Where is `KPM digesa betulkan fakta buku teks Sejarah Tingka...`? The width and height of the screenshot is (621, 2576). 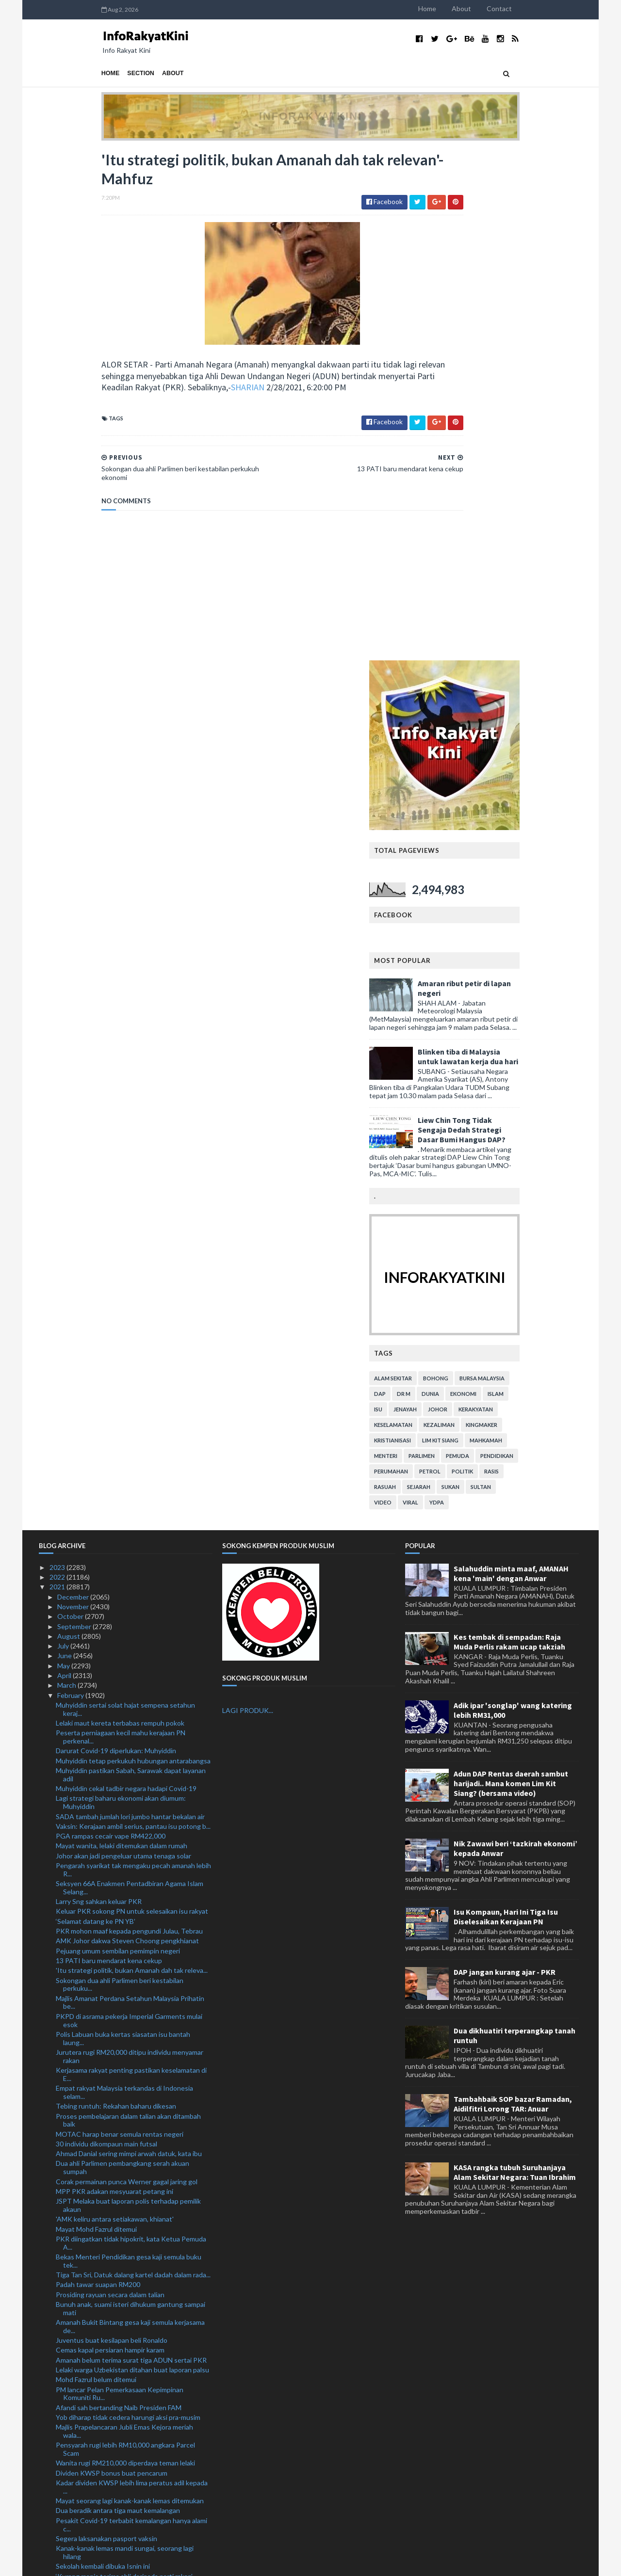 KPM digesa betulkan fakta buku teks Sejarah Tingka... is located at coordinates (124, 2227).